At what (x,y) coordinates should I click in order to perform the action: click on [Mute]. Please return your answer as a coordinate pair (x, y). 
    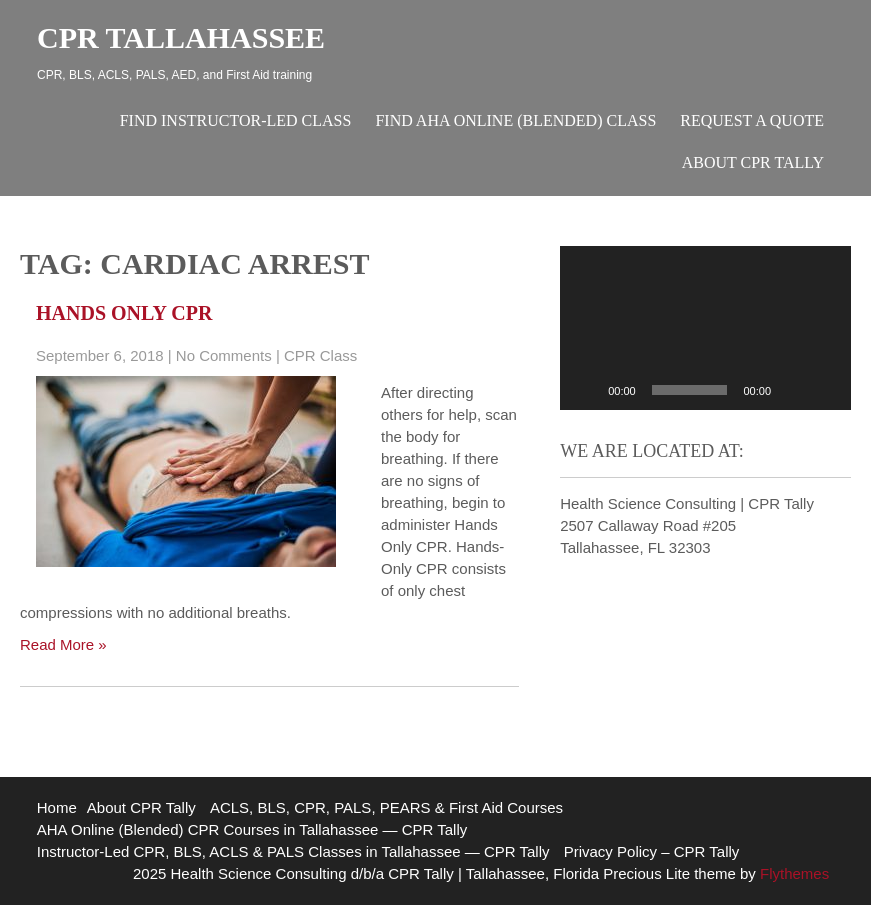
    Looking at the image, I should click on (793, 390).